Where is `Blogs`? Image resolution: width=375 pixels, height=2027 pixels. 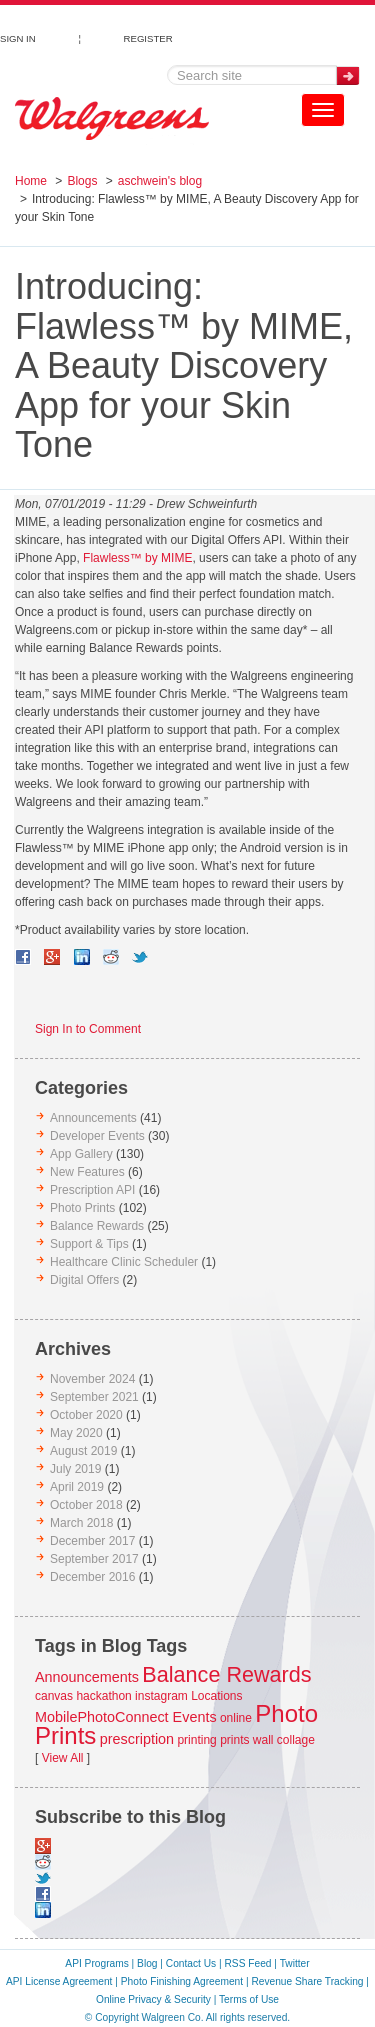 Blogs is located at coordinates (82, 181).